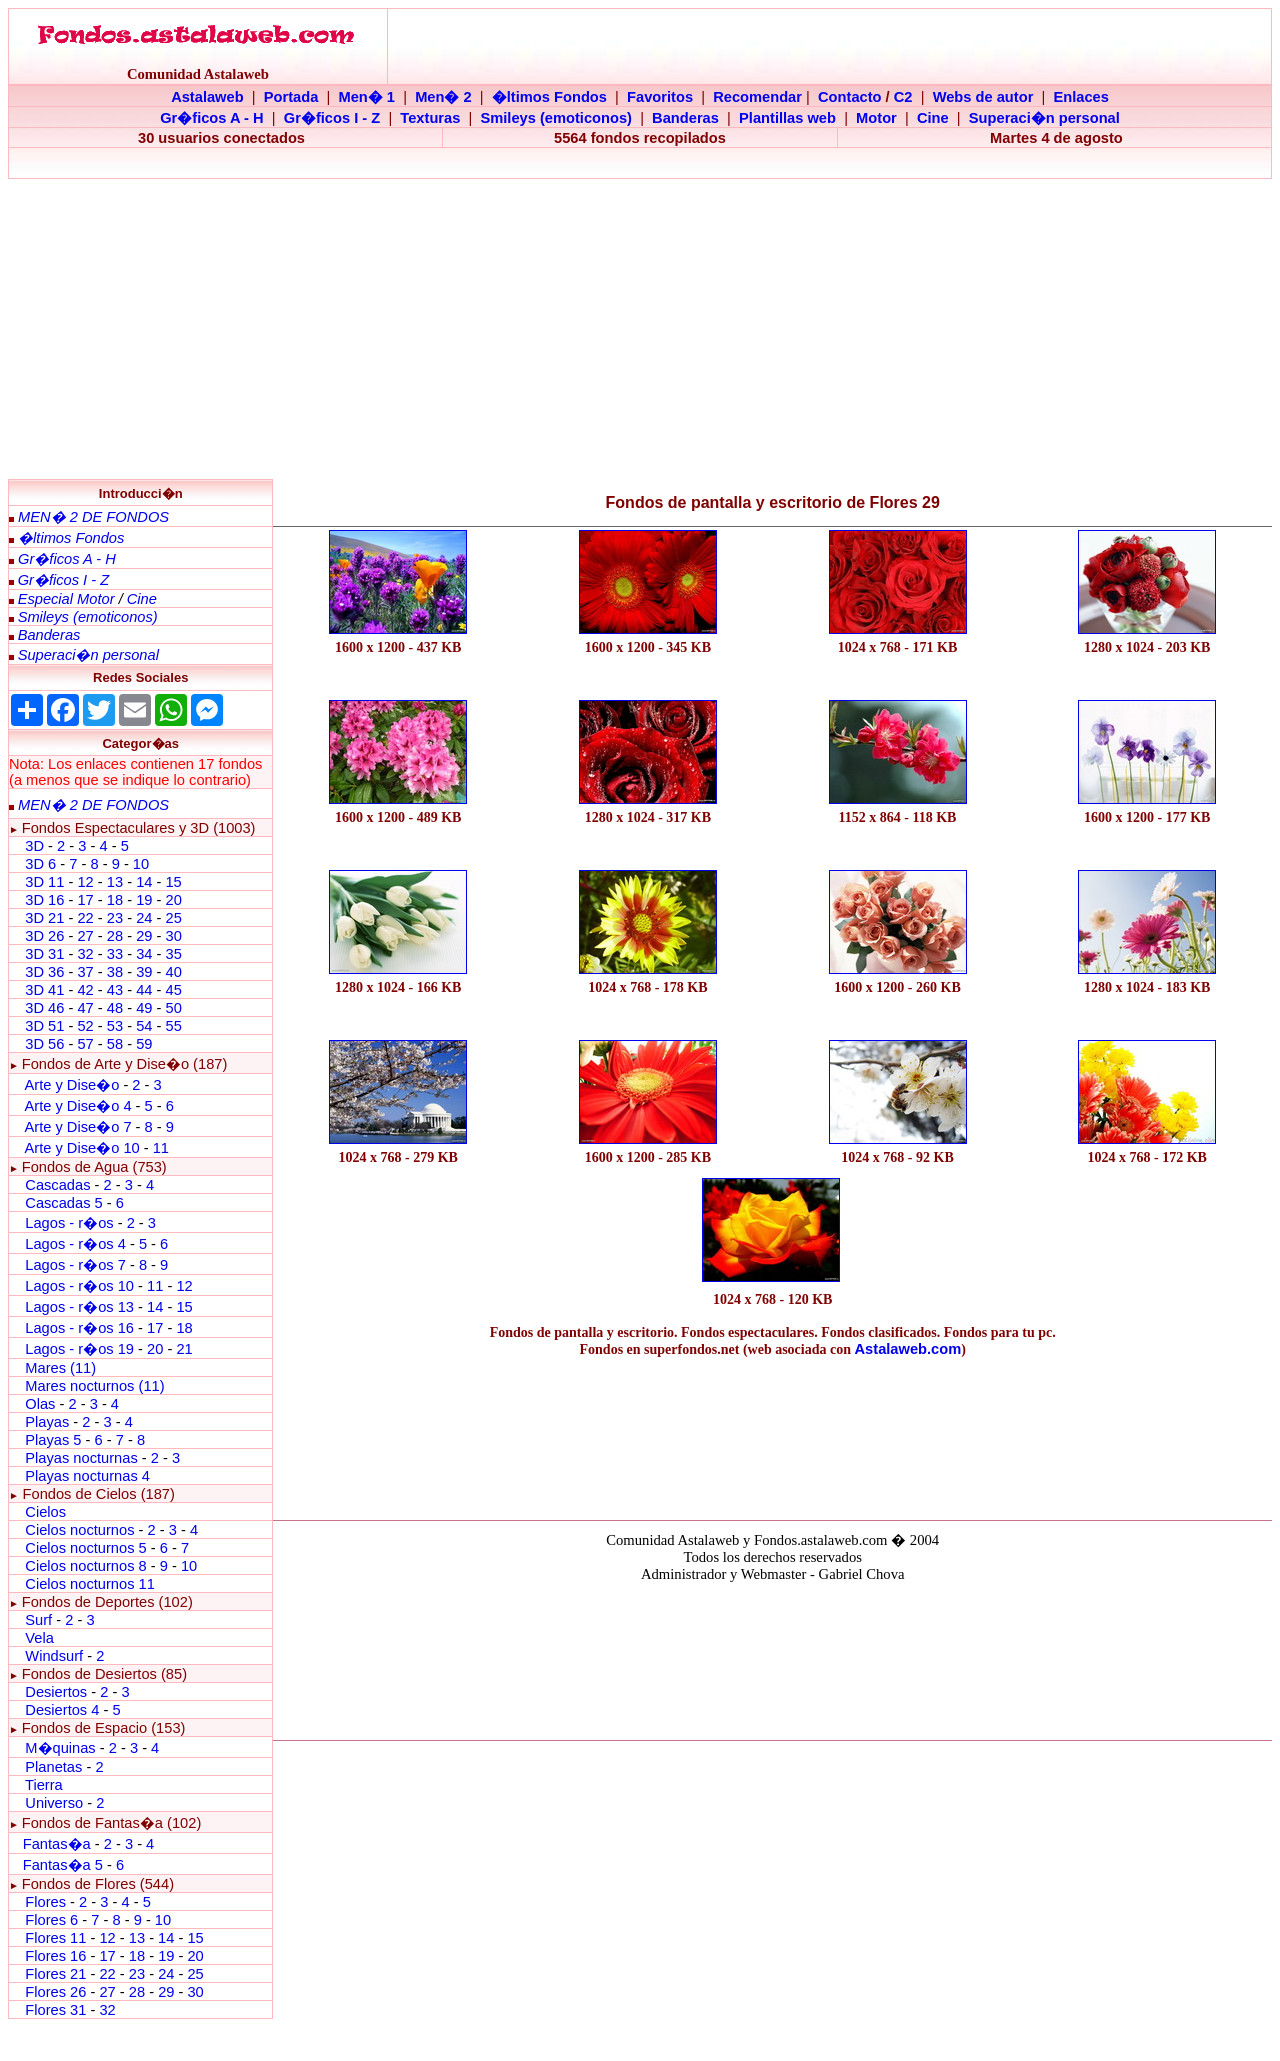 The height and width of the screenshot is (2061, 1280). Describe the element at coordinates (93, 517) in the screenshot. I see `MEN� 2 DE FONDOS` at that location.